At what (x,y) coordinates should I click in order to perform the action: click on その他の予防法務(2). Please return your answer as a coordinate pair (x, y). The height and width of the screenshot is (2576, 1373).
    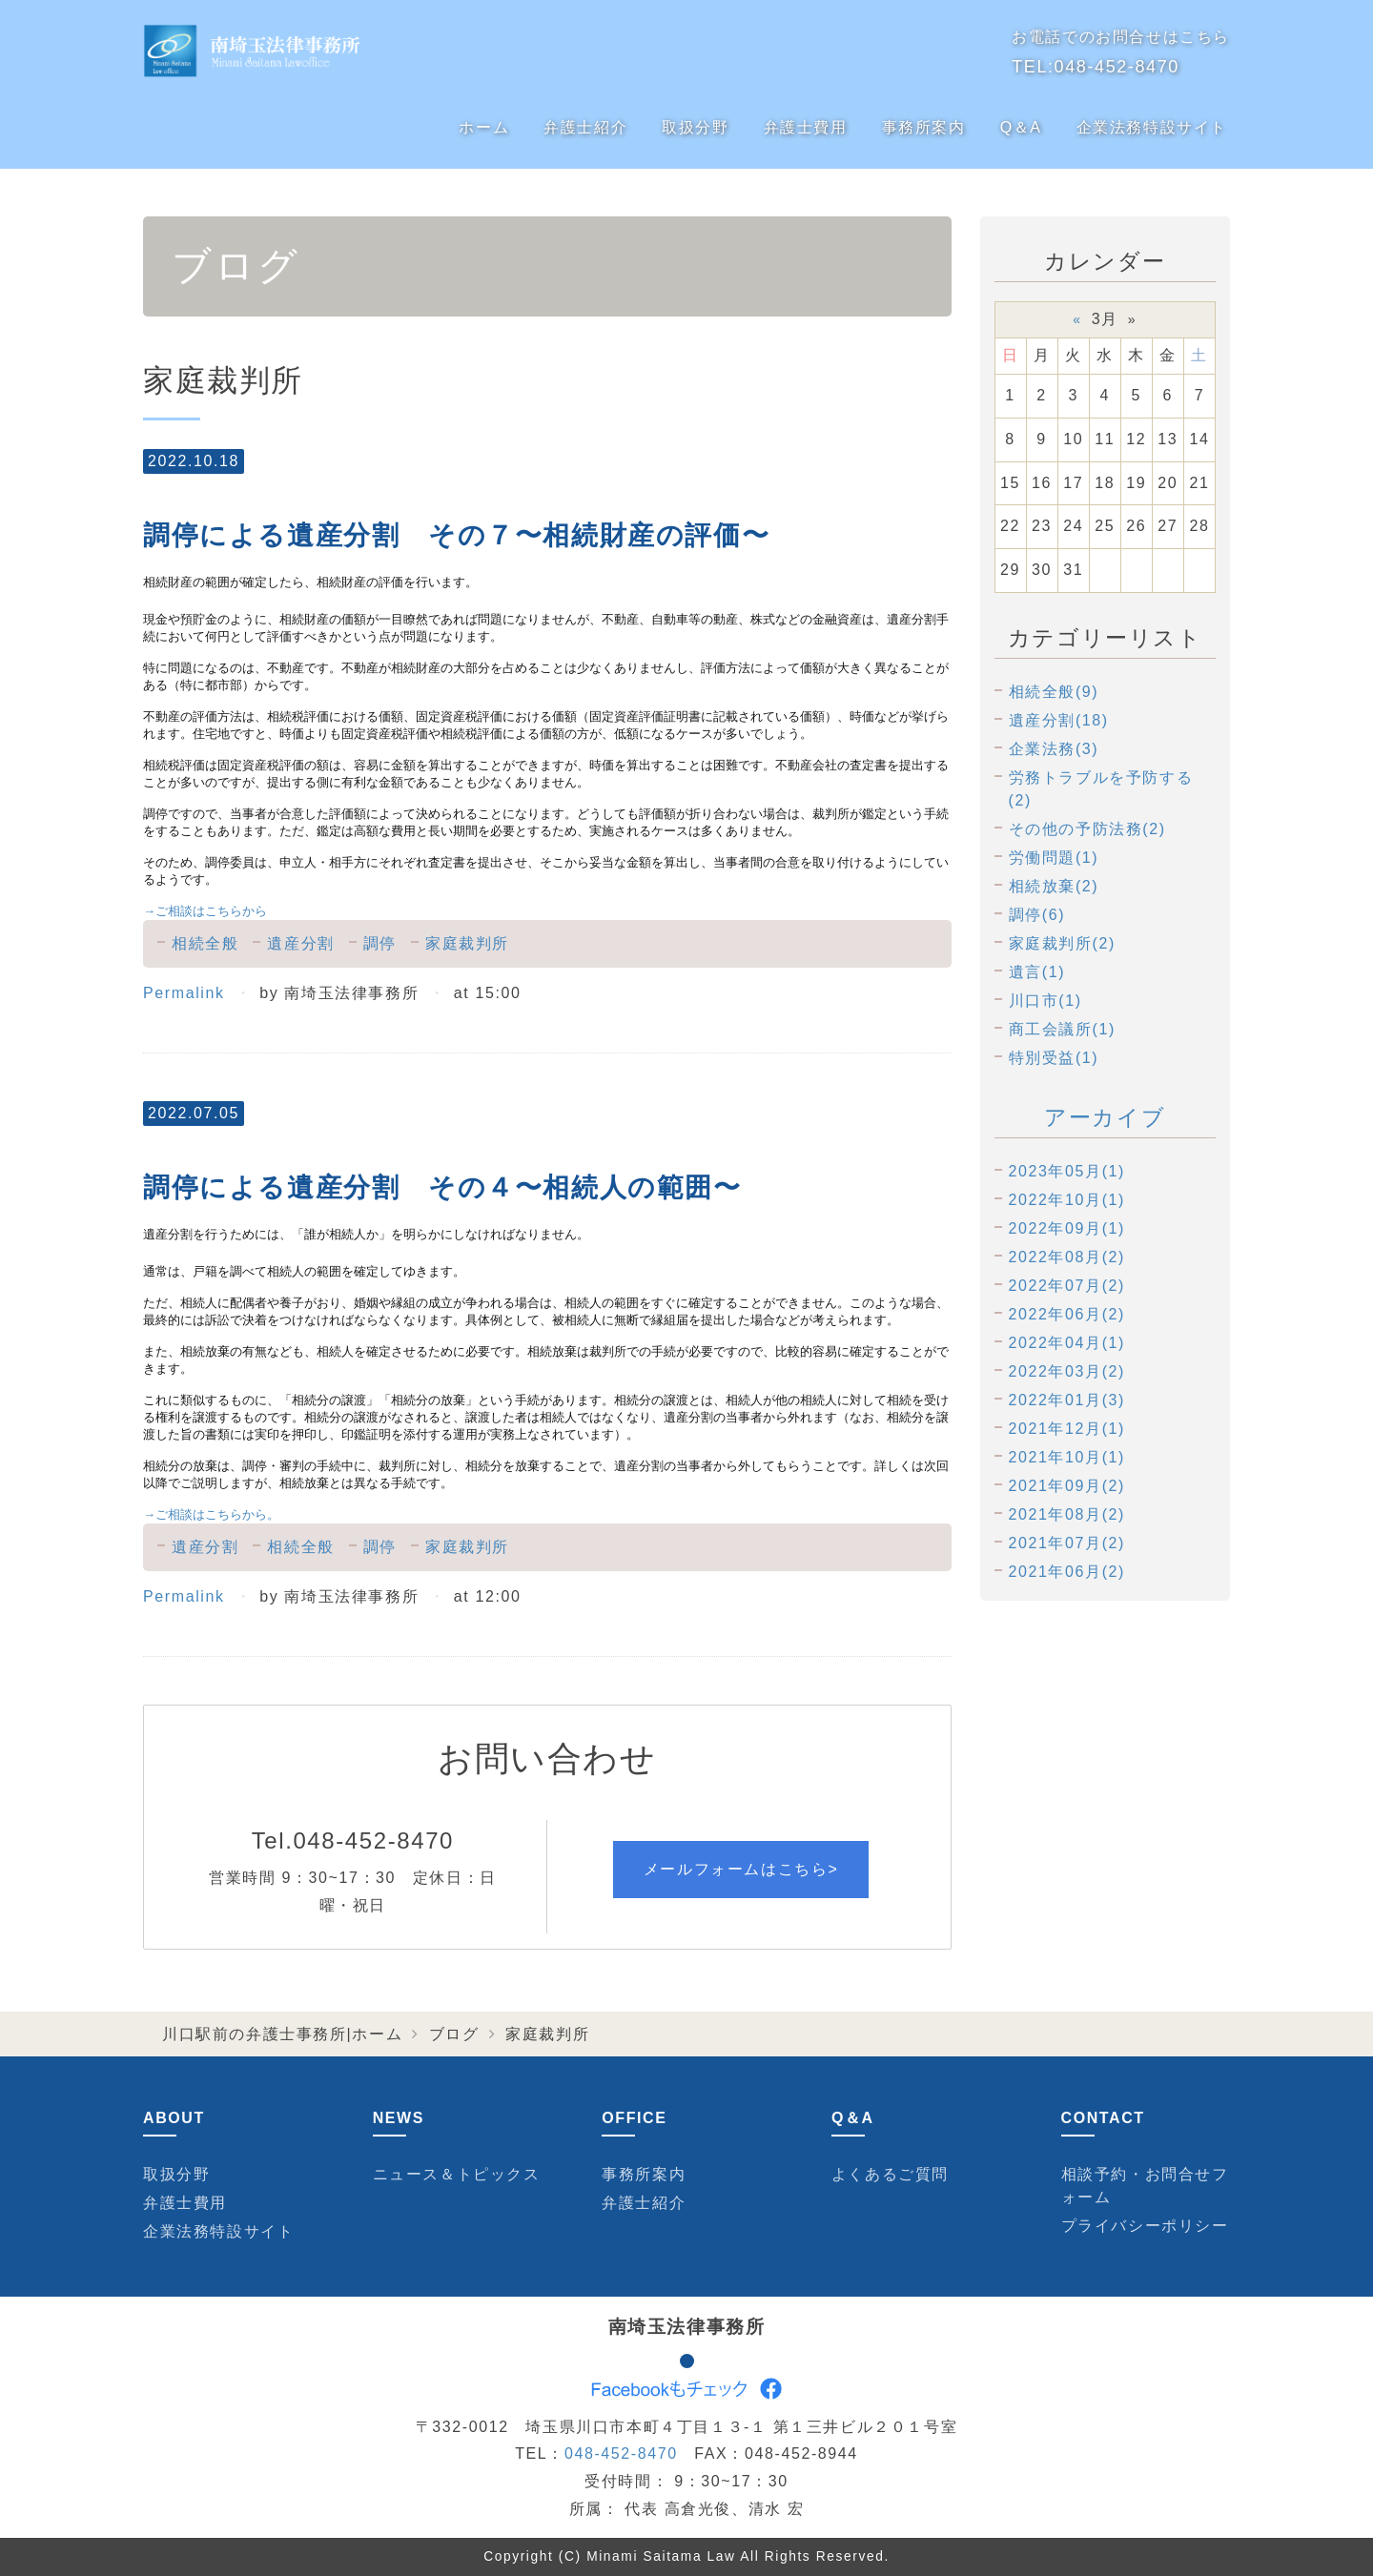
    Looking at the image, I should click on (1087, 829).